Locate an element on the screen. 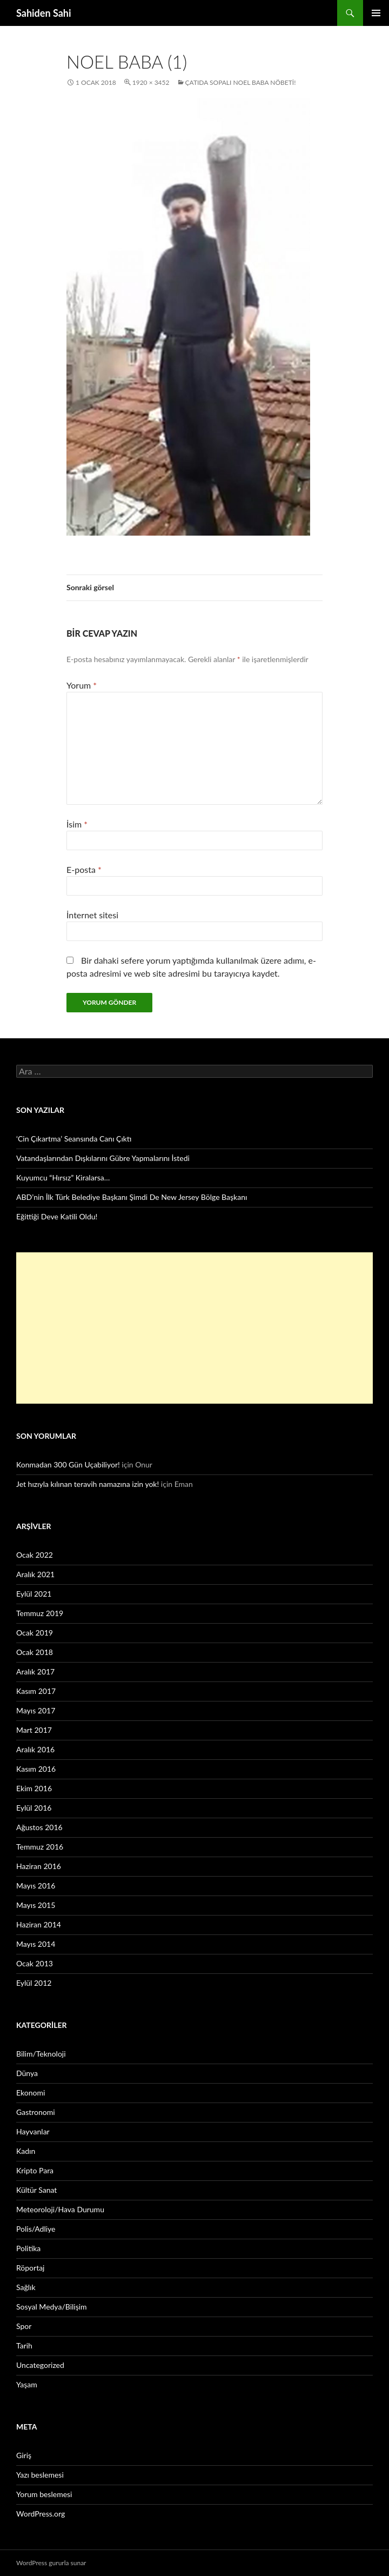  Ağustos 2016 is located at coordinates (39, 1827).